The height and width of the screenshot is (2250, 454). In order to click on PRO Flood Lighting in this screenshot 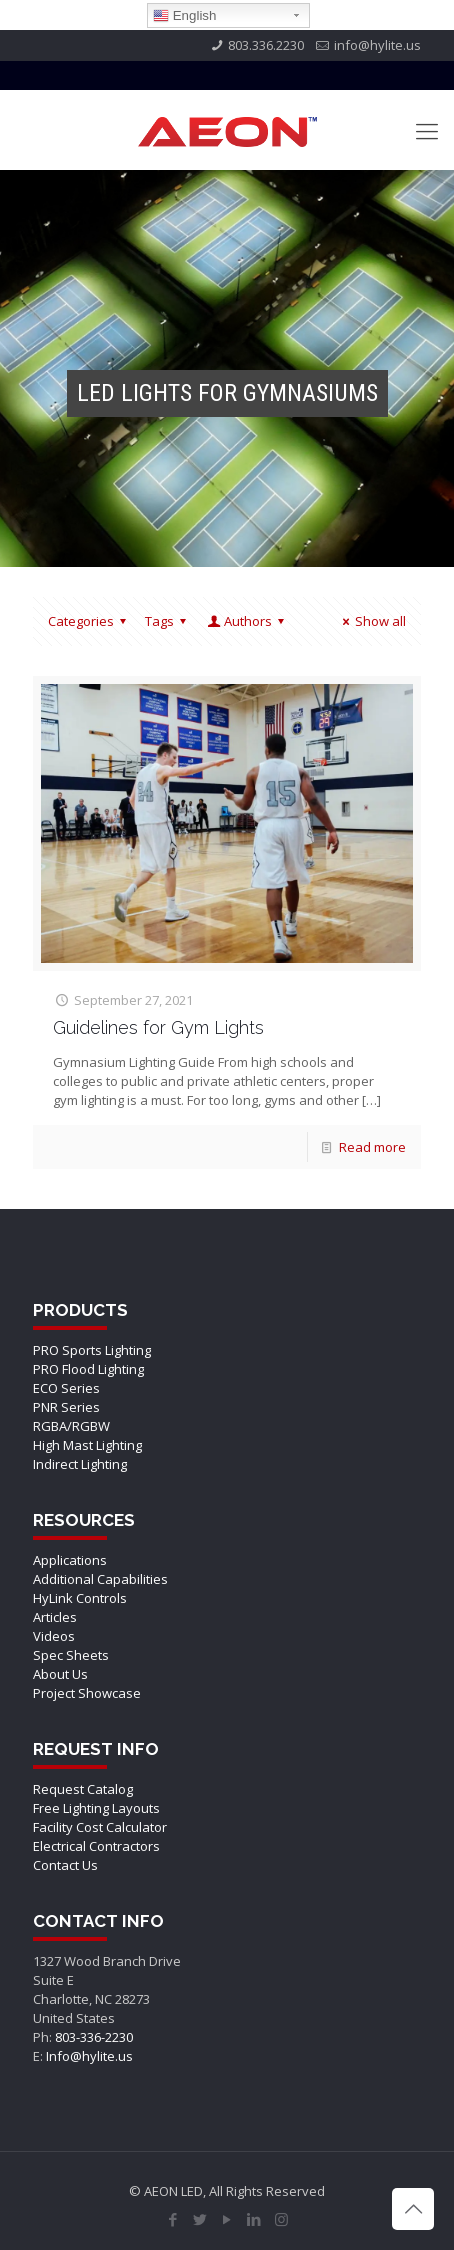, I will do `click(88, 1369)`.